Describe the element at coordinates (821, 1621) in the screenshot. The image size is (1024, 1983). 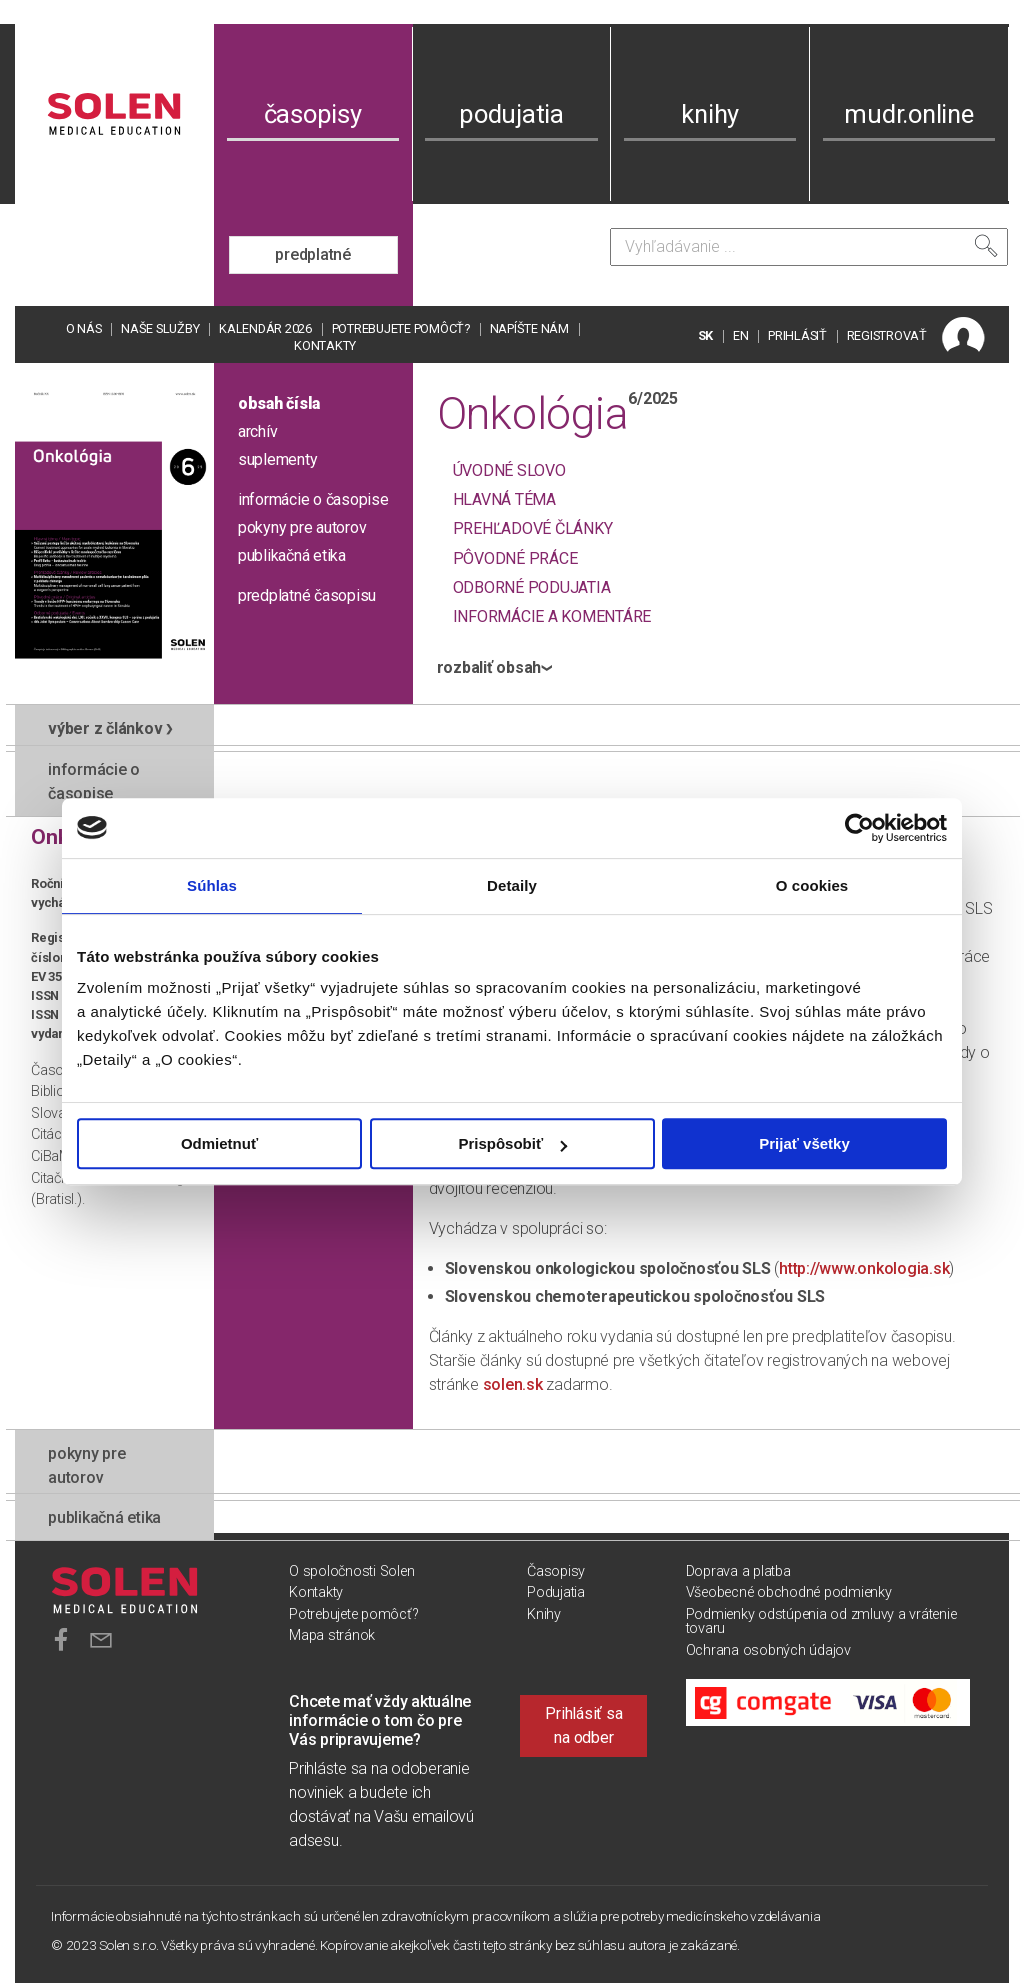
I see `Podmienky odstúpenia od zmluvy a vrátenie tovaru` at that location.